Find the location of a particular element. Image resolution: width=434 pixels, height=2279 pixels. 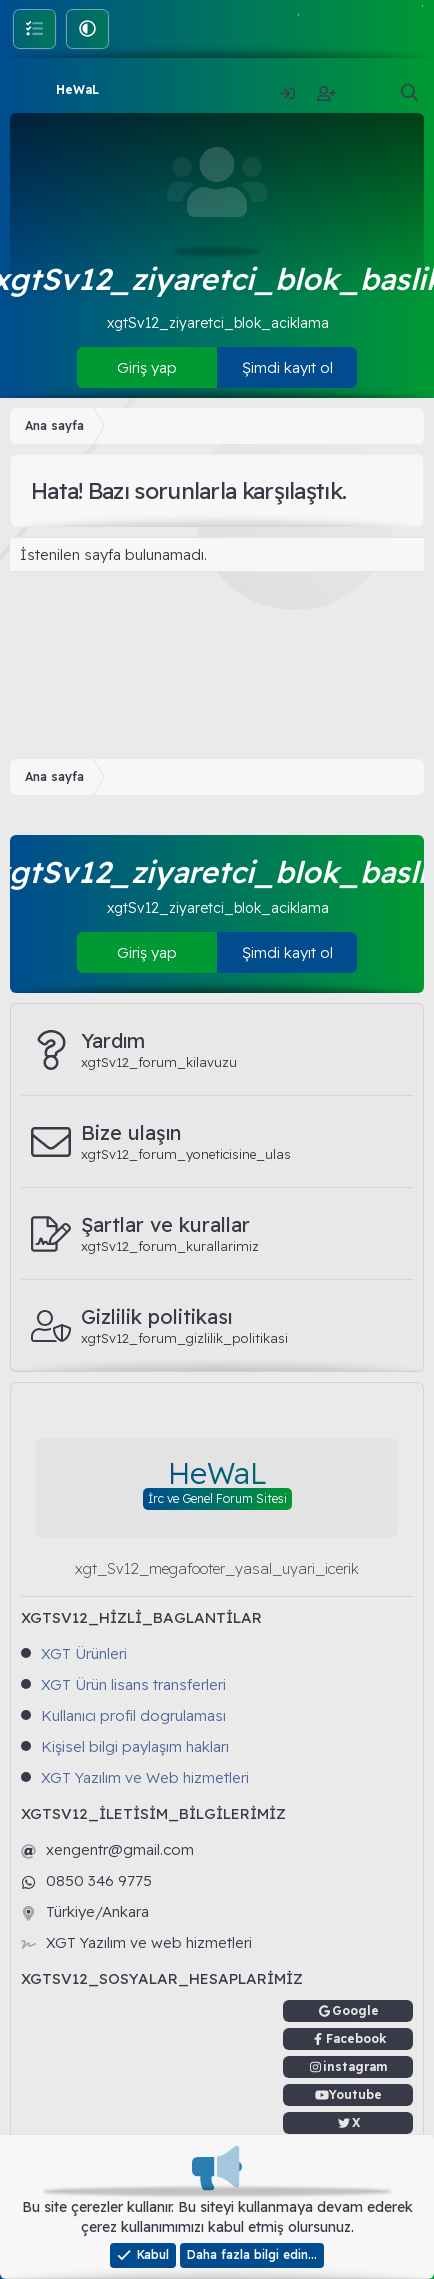

XGT Yazılım ve Web hizmetleri is located at coordinates (145, 1777).